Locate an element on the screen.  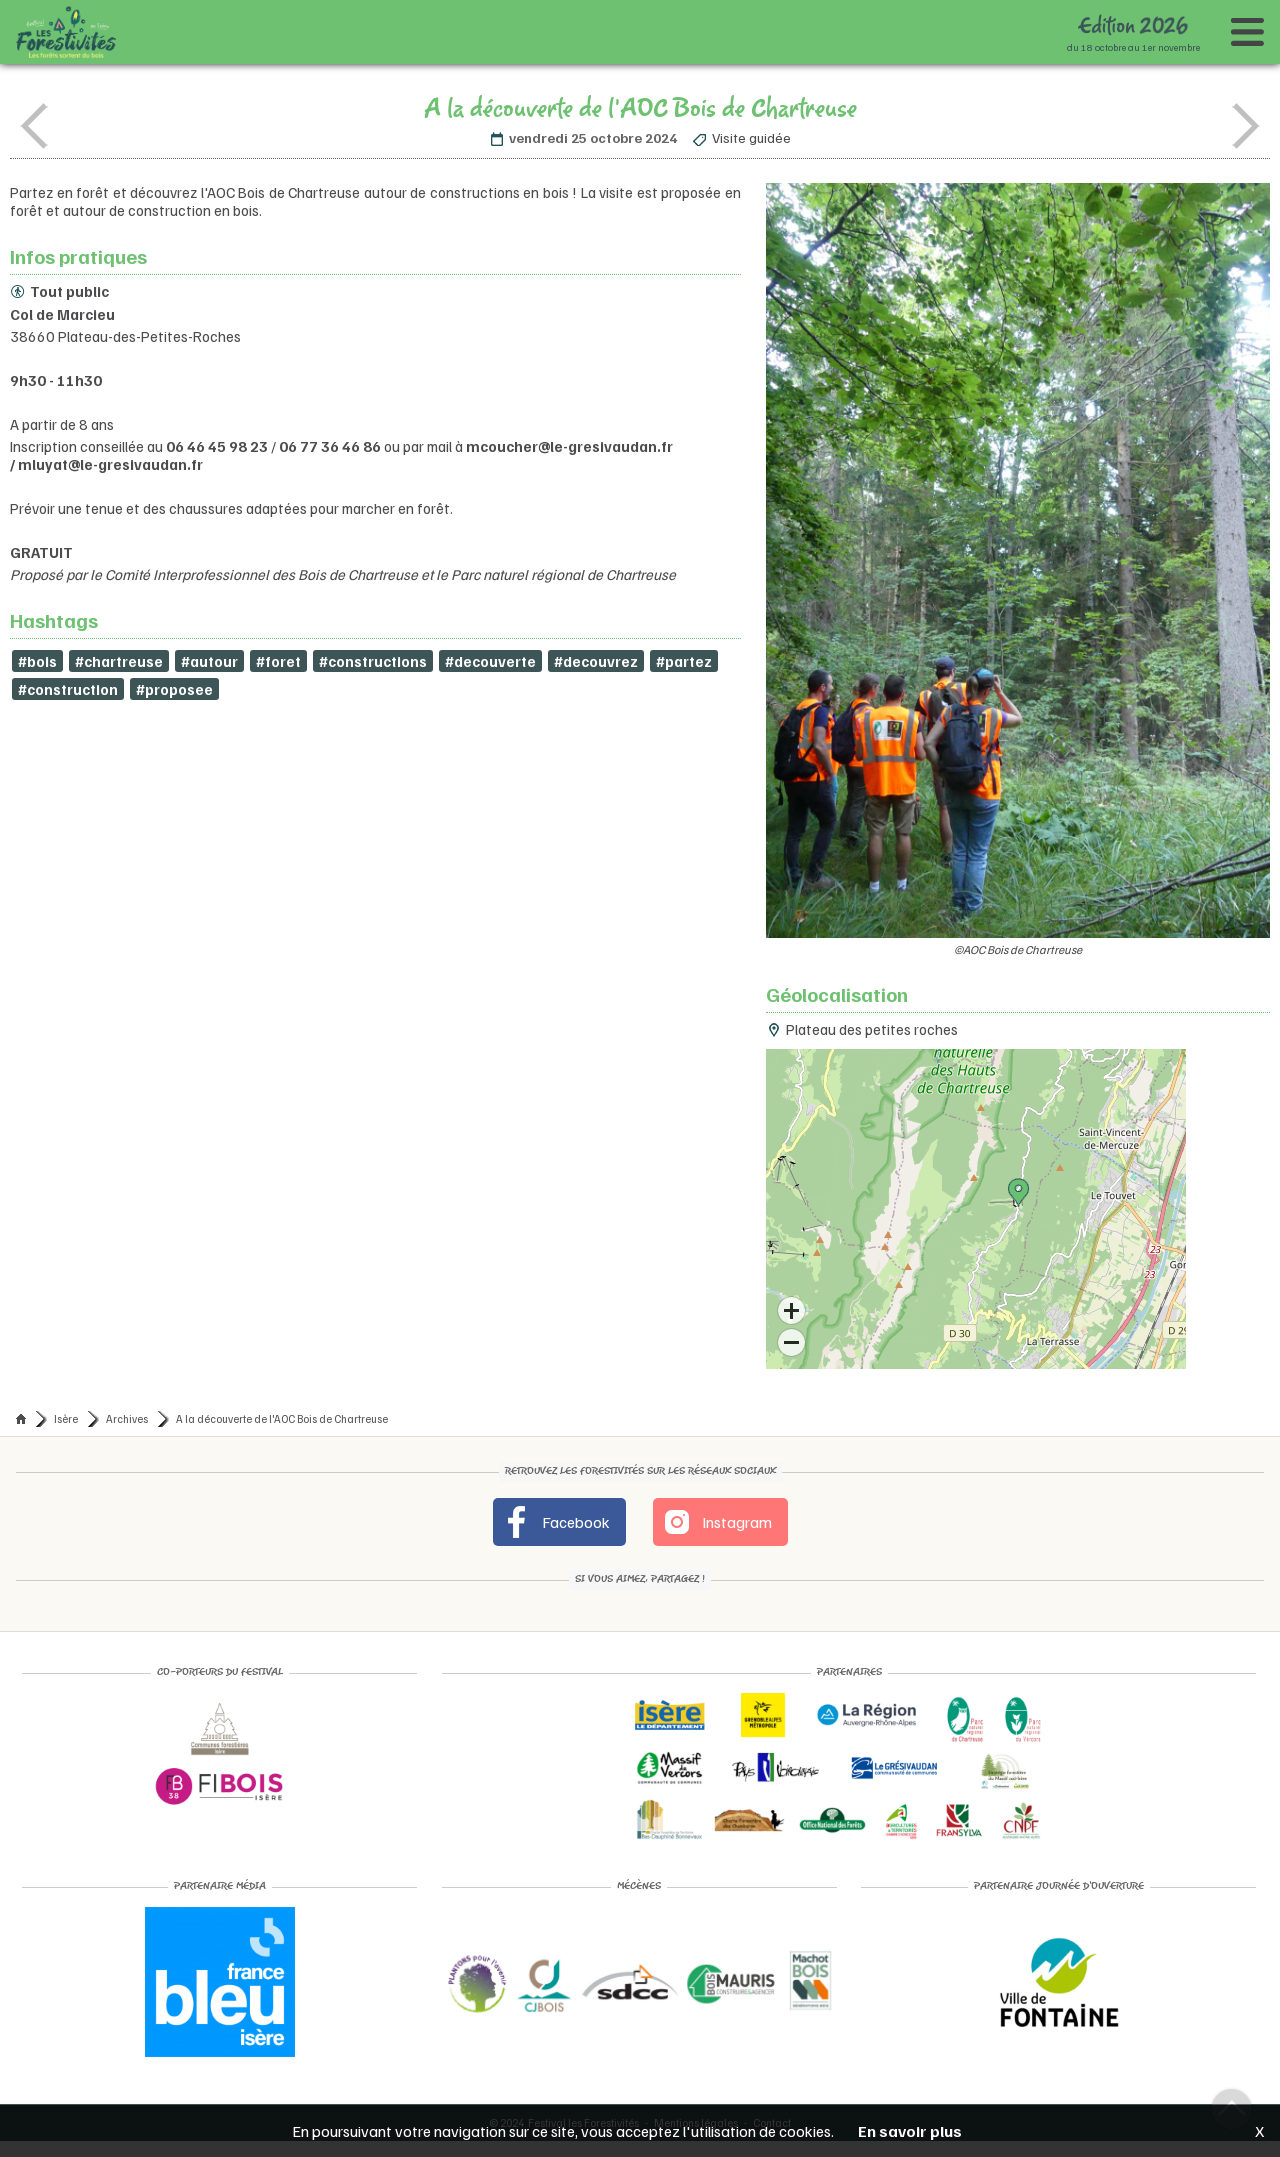
Instagram is located at coordinates (716, 1522).